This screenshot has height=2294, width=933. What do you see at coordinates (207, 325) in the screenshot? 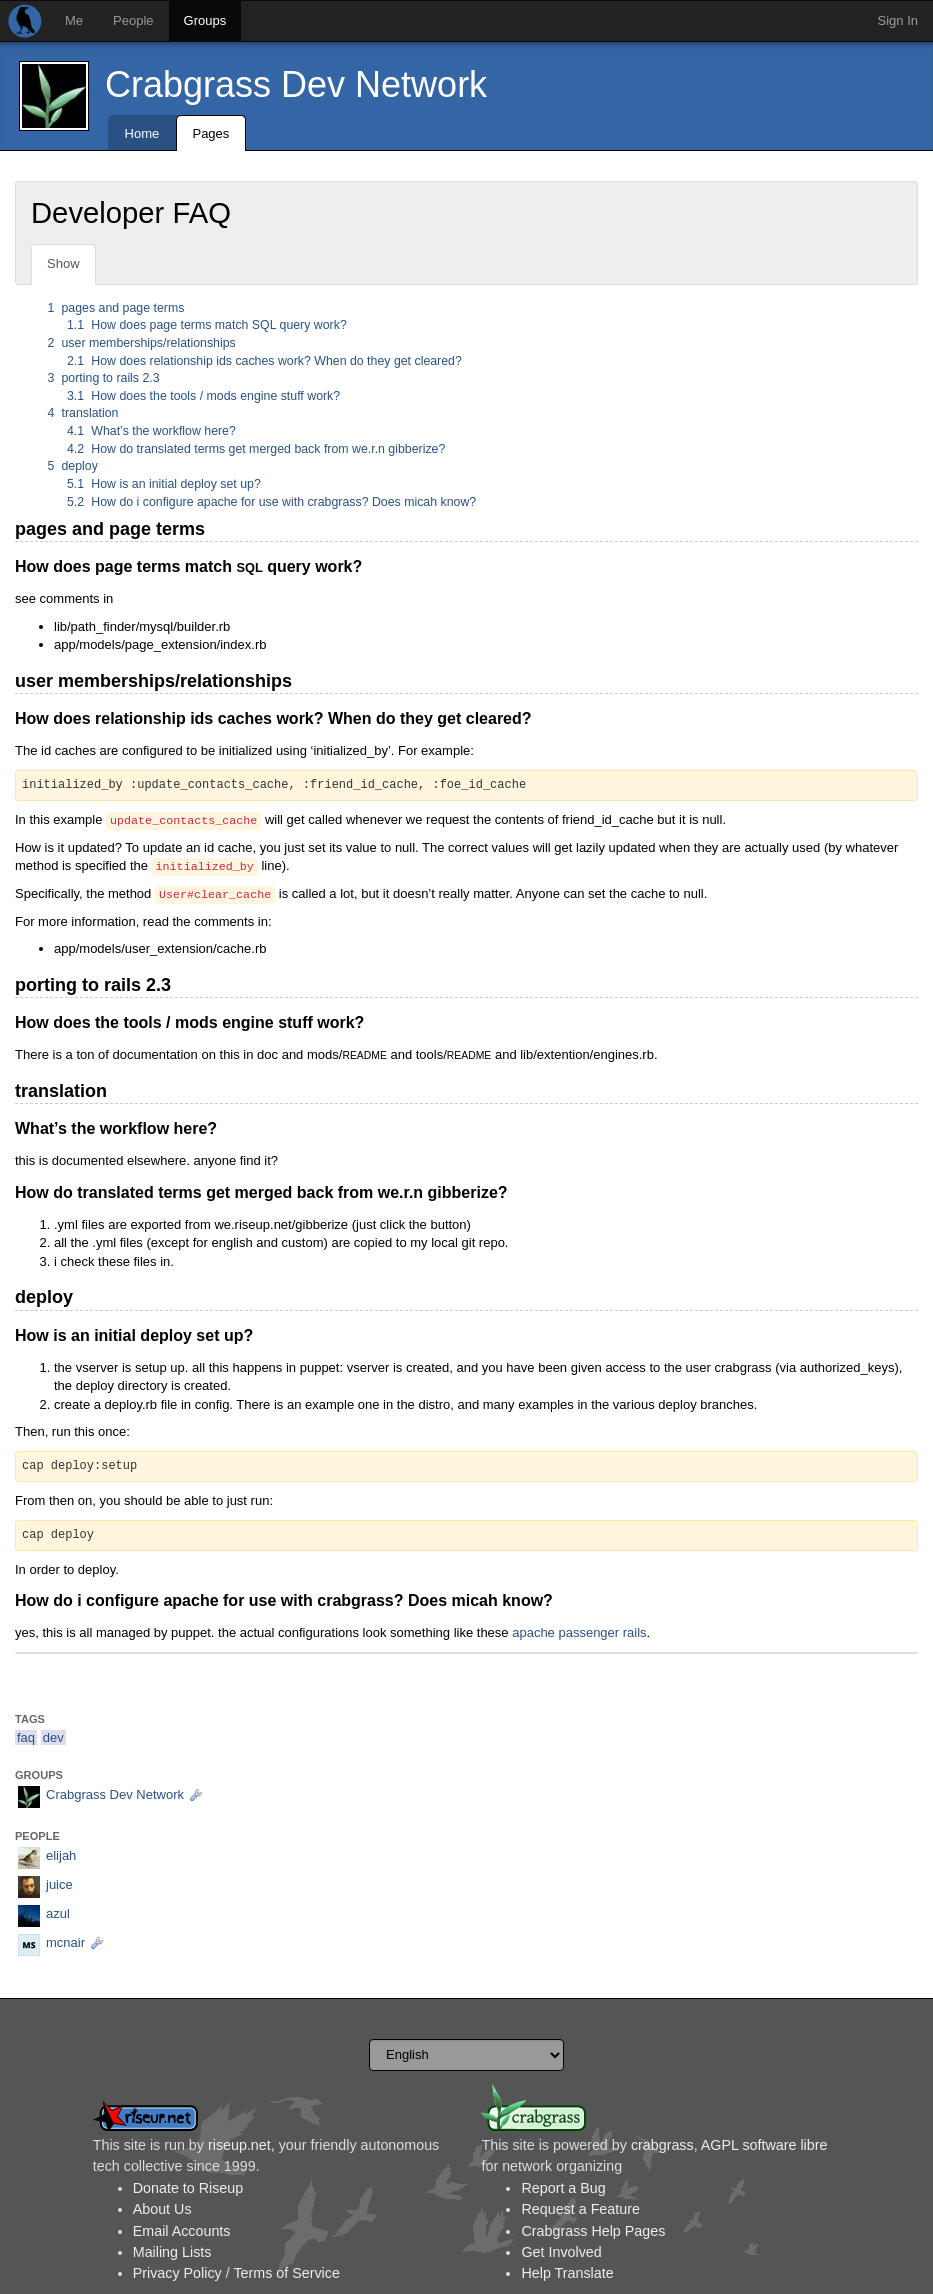
I see `How does page terms match SQL query work?` at bounding box center [207, 325].